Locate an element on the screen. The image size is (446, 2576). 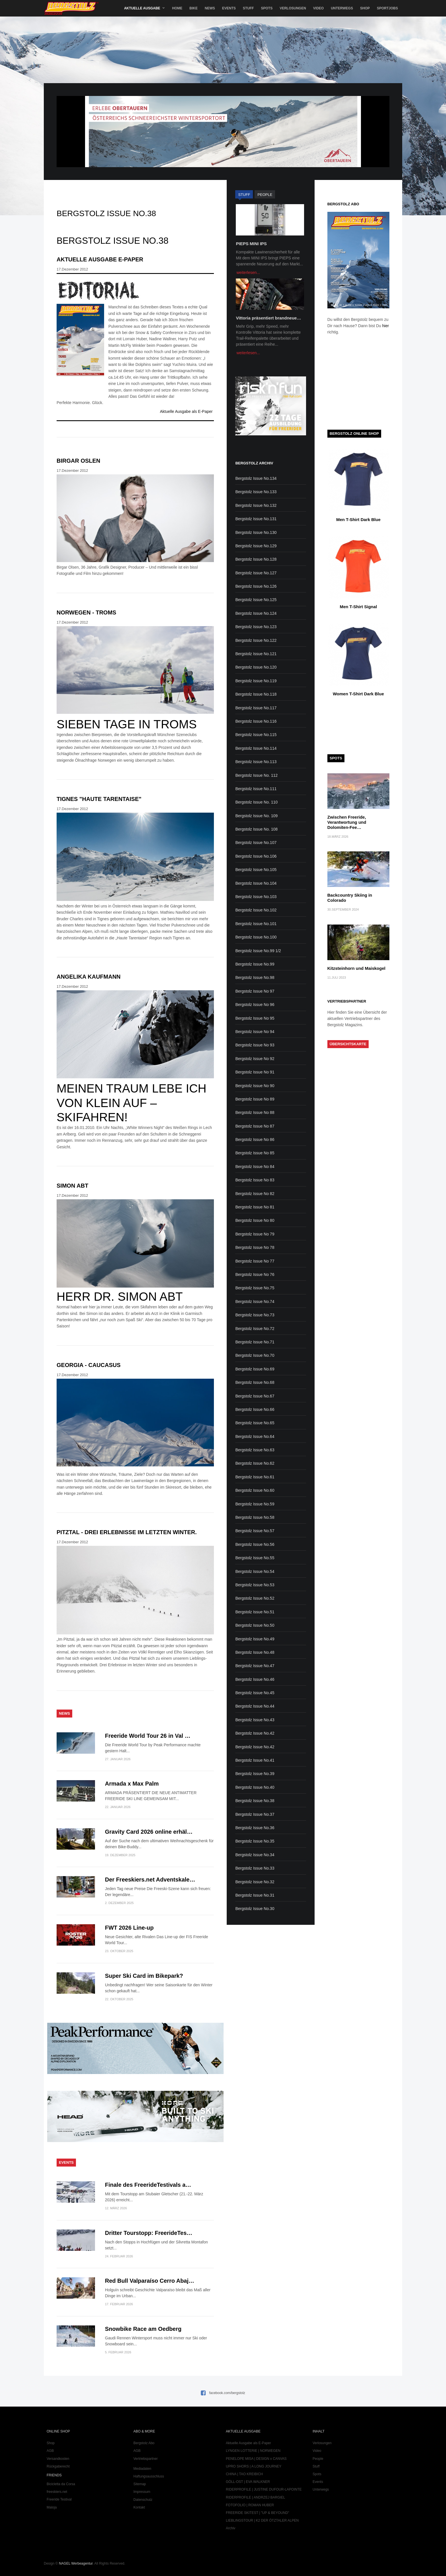
Birgar Oslen is located at coordinates (78, 461).